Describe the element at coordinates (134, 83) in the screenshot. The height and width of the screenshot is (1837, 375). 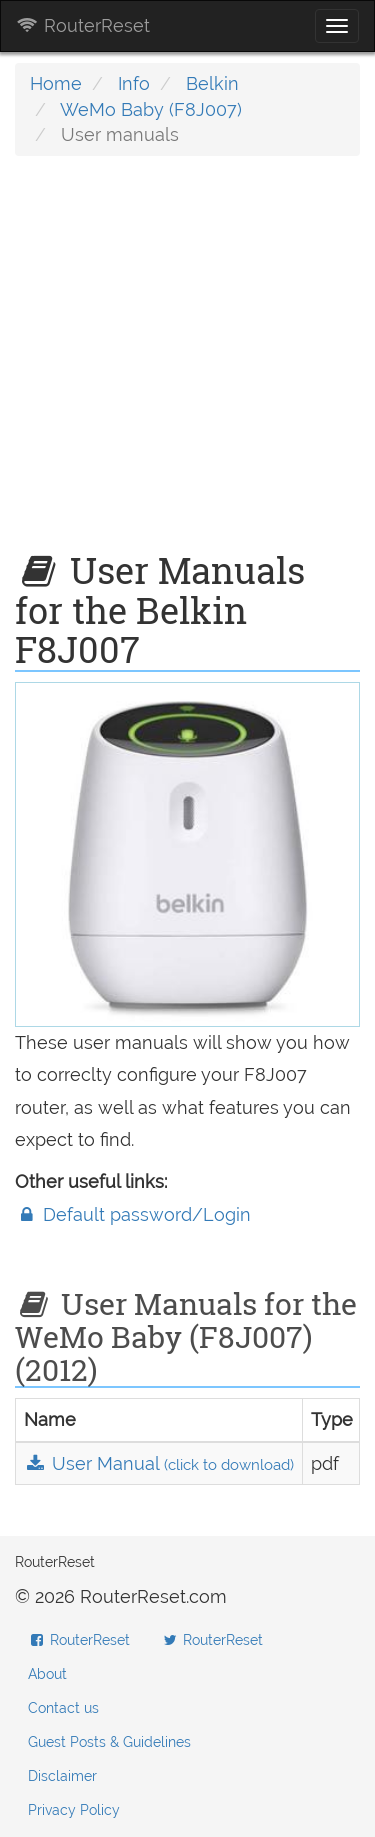
I see `Info` at that location.